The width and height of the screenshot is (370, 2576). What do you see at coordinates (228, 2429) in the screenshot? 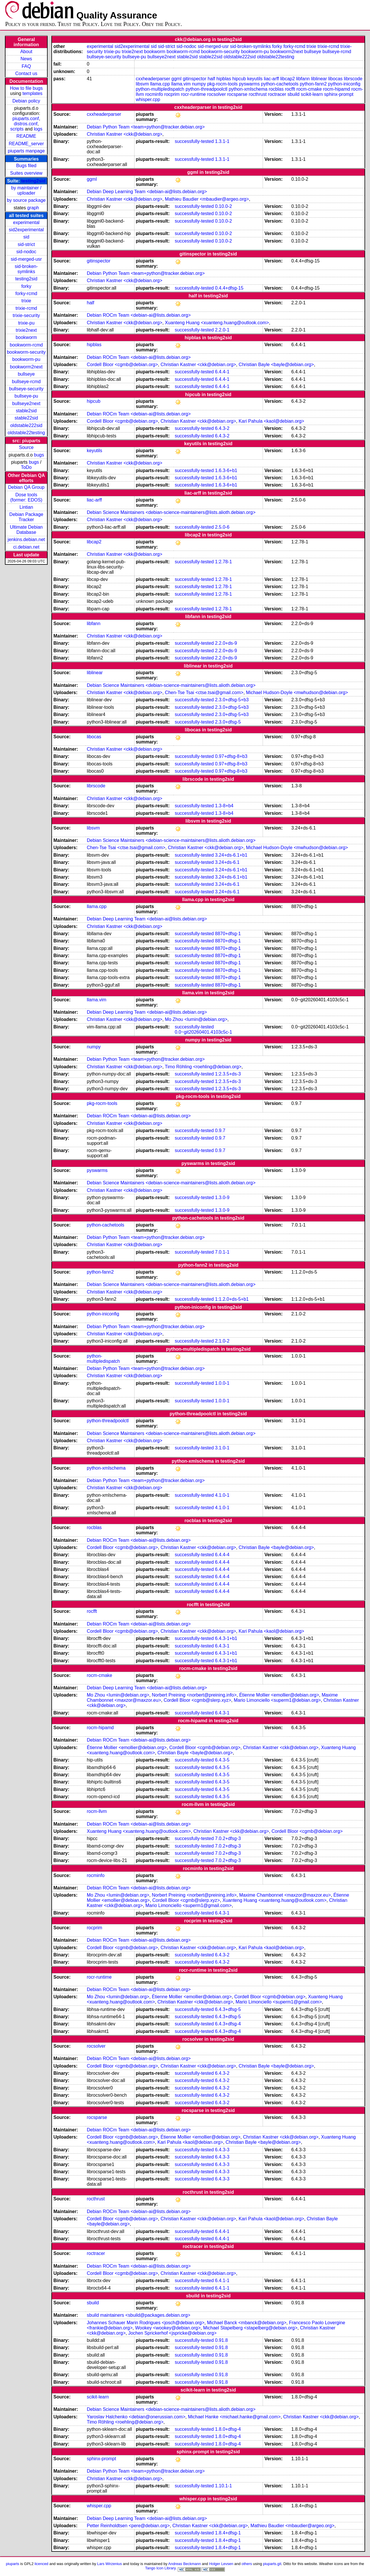
I see `1.8.0+dfsg-4` at bounding box center [228, 2429].